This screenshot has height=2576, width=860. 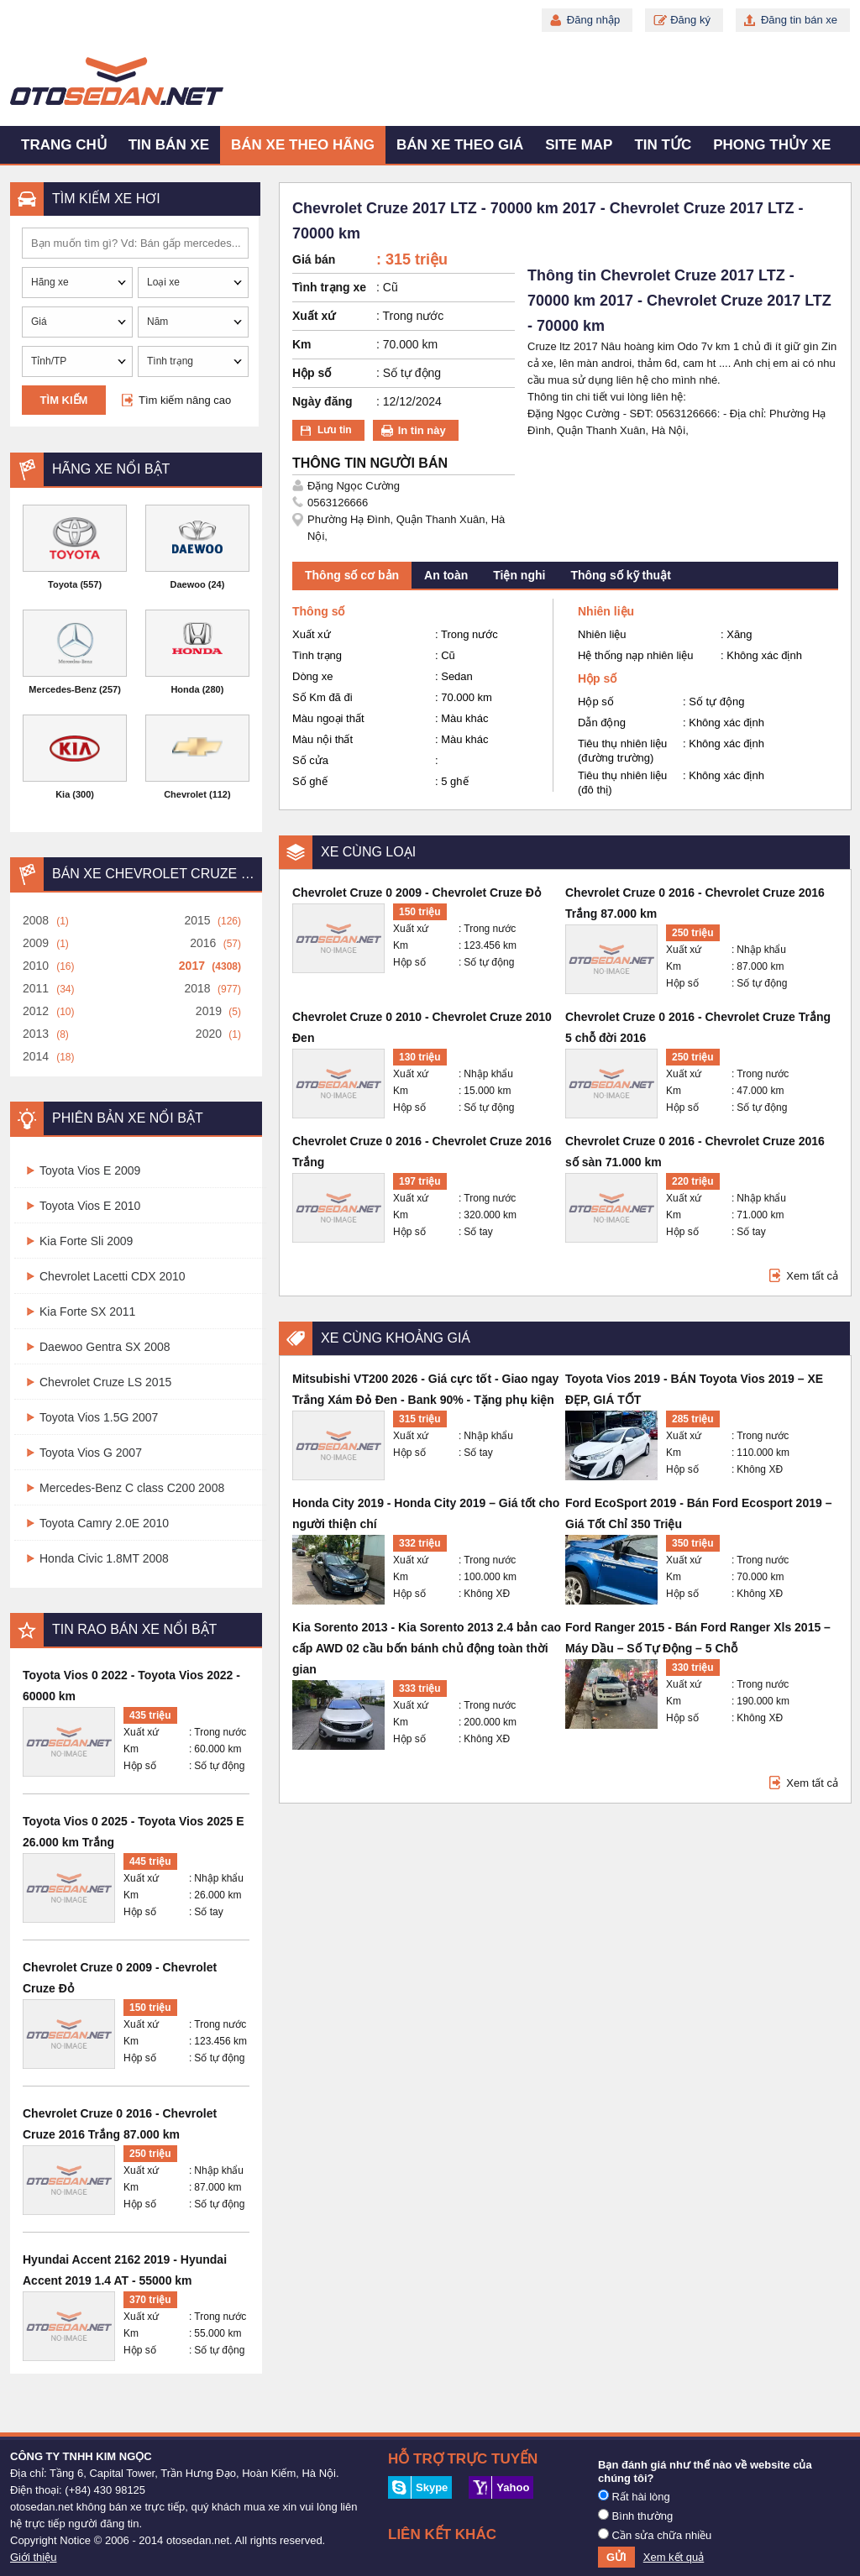 What do you see at coordinates (90, 1452) in the screenshot?
I see `Toyota Vios G 2007` at bounding box center [90, 1452].